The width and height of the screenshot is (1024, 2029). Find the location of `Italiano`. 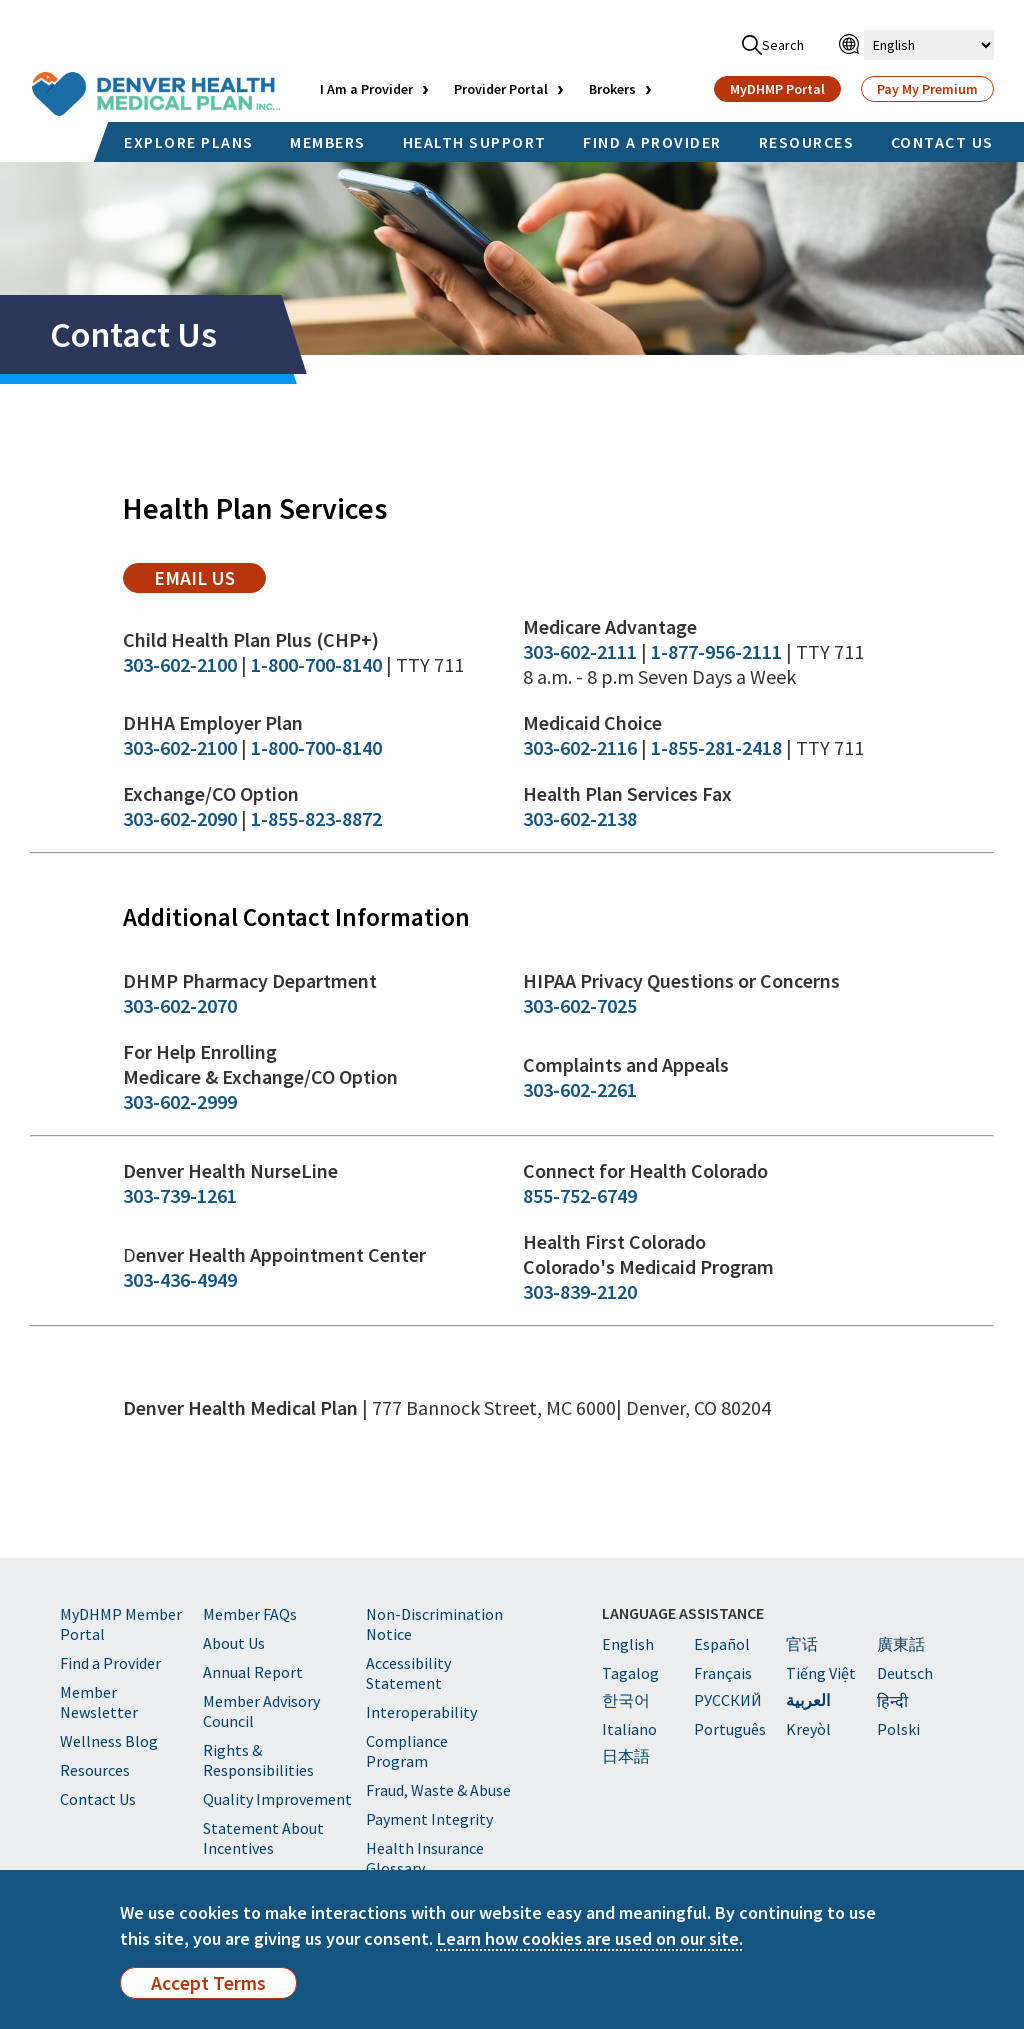

Italiano is located at coordinates (629, 1729).